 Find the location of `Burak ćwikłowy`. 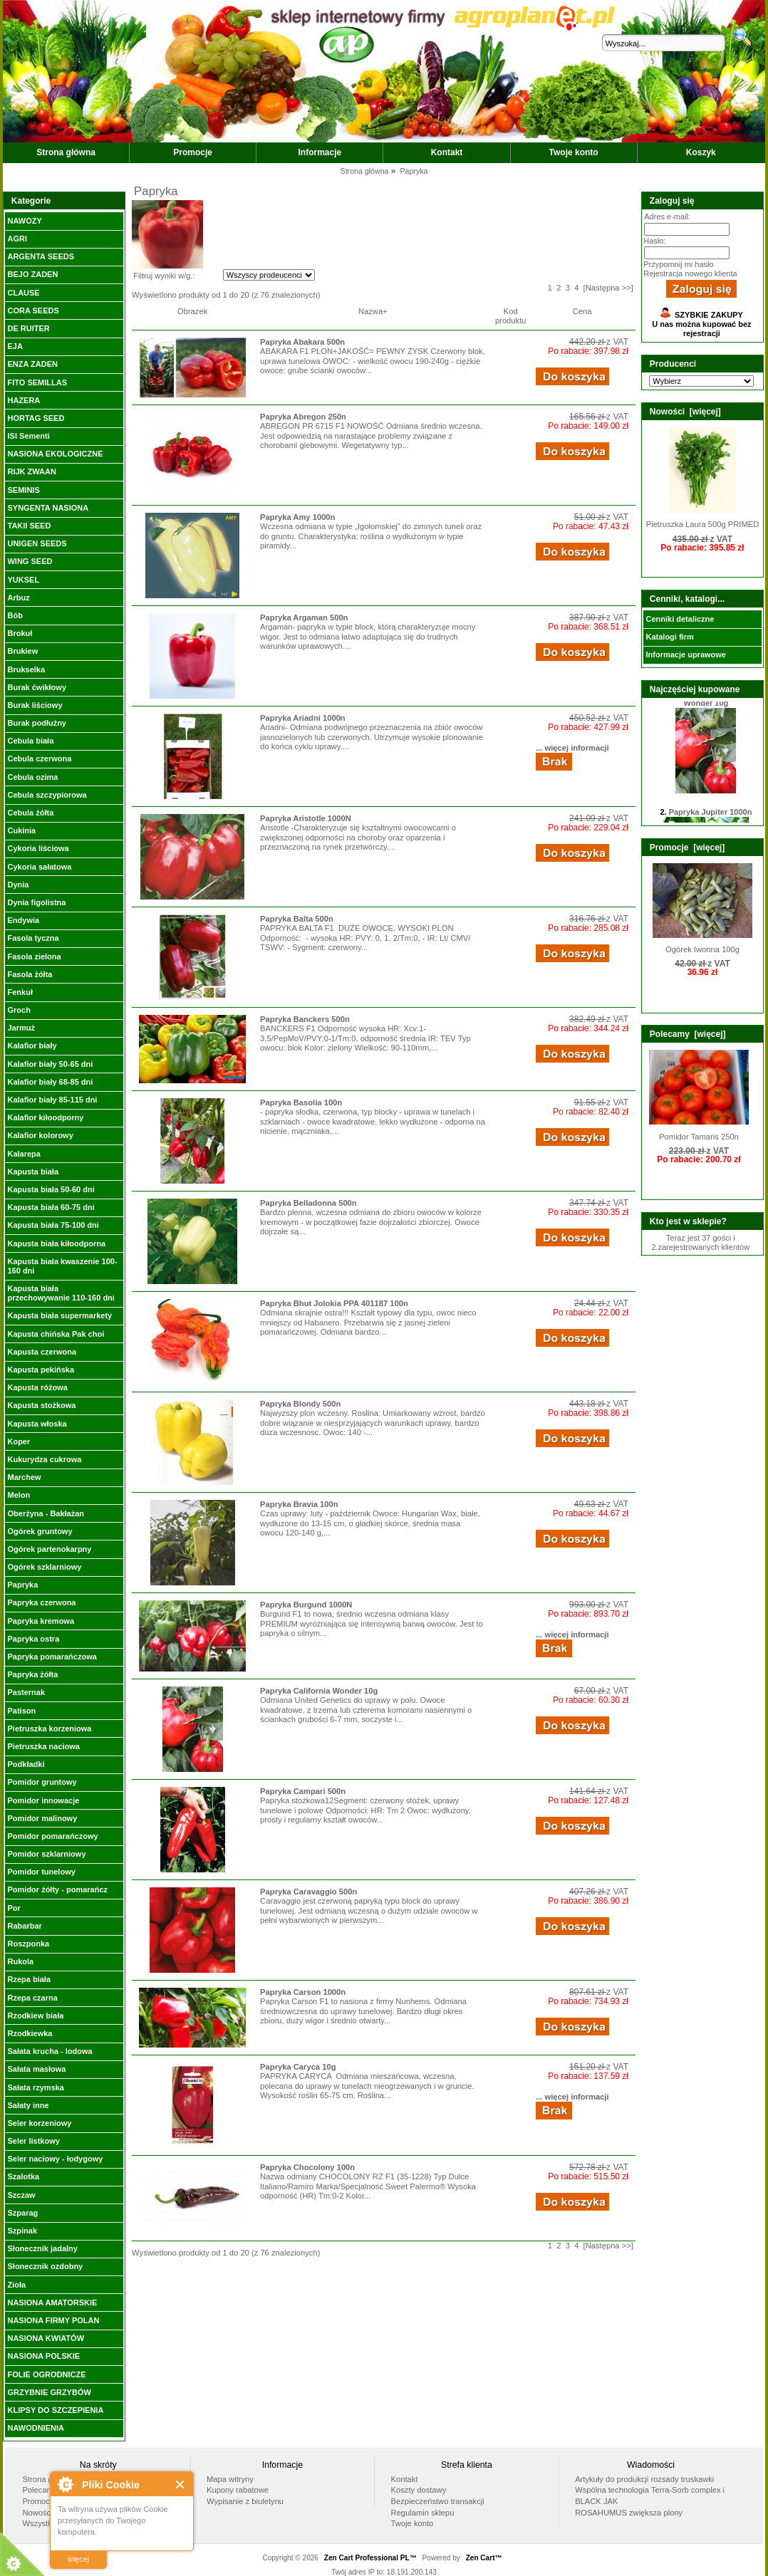

Burak ćwikłowy is located at coordinates (36, 687).